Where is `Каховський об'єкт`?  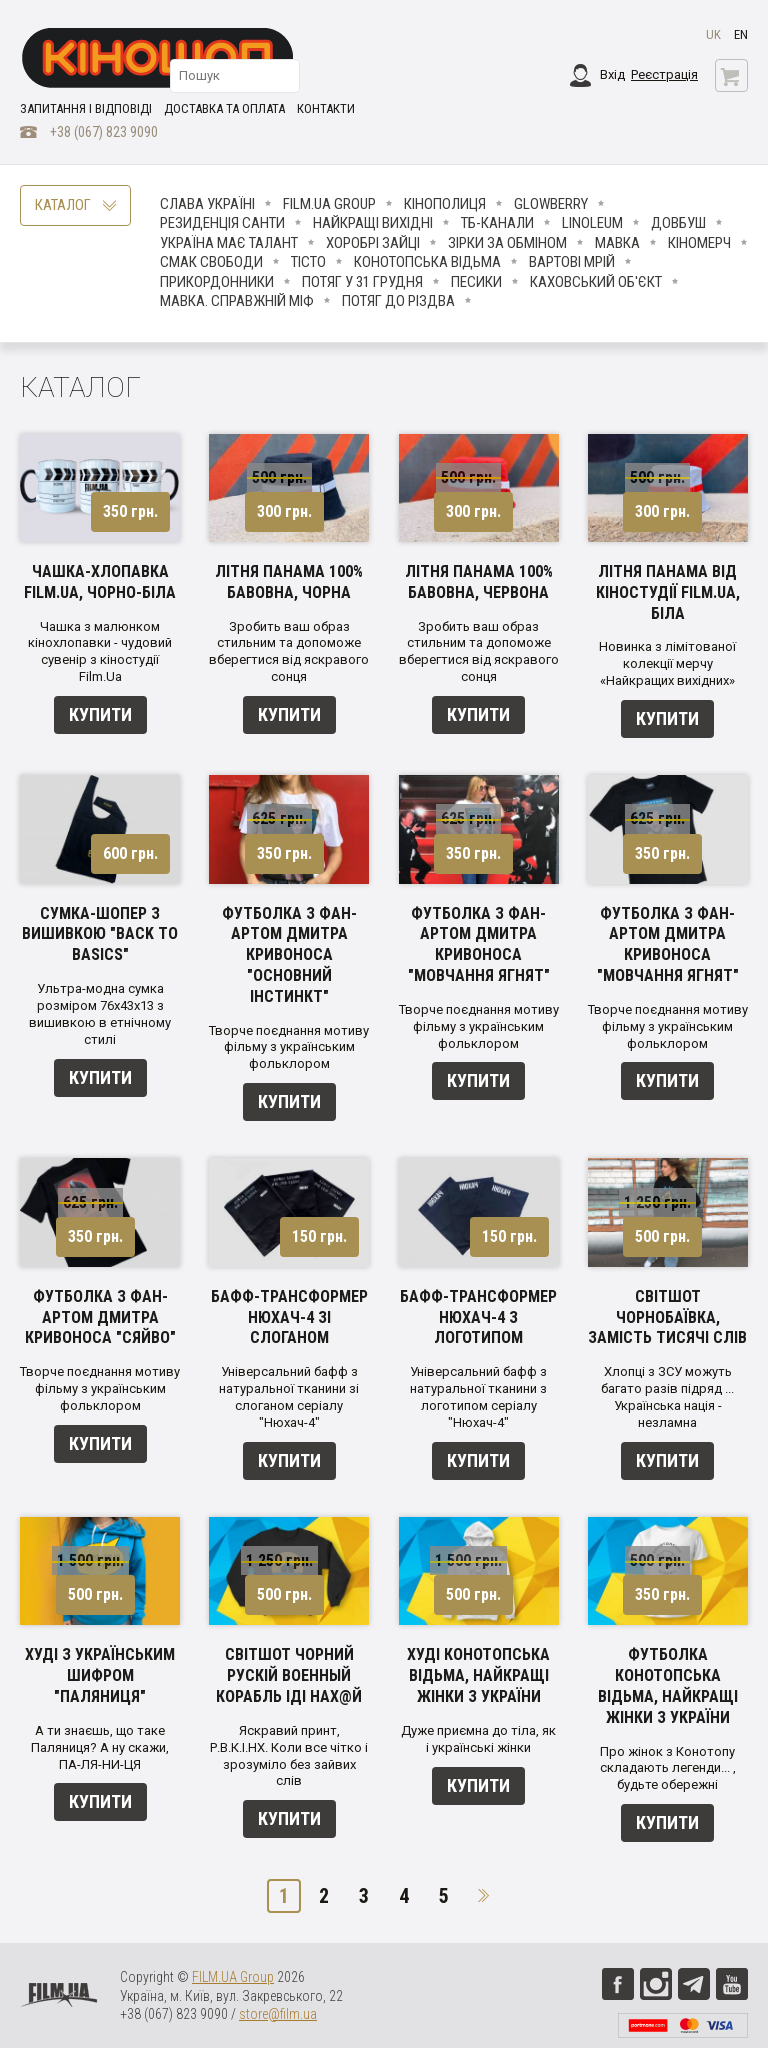 Каховський об'єкт is located at coordinates (596, 282).